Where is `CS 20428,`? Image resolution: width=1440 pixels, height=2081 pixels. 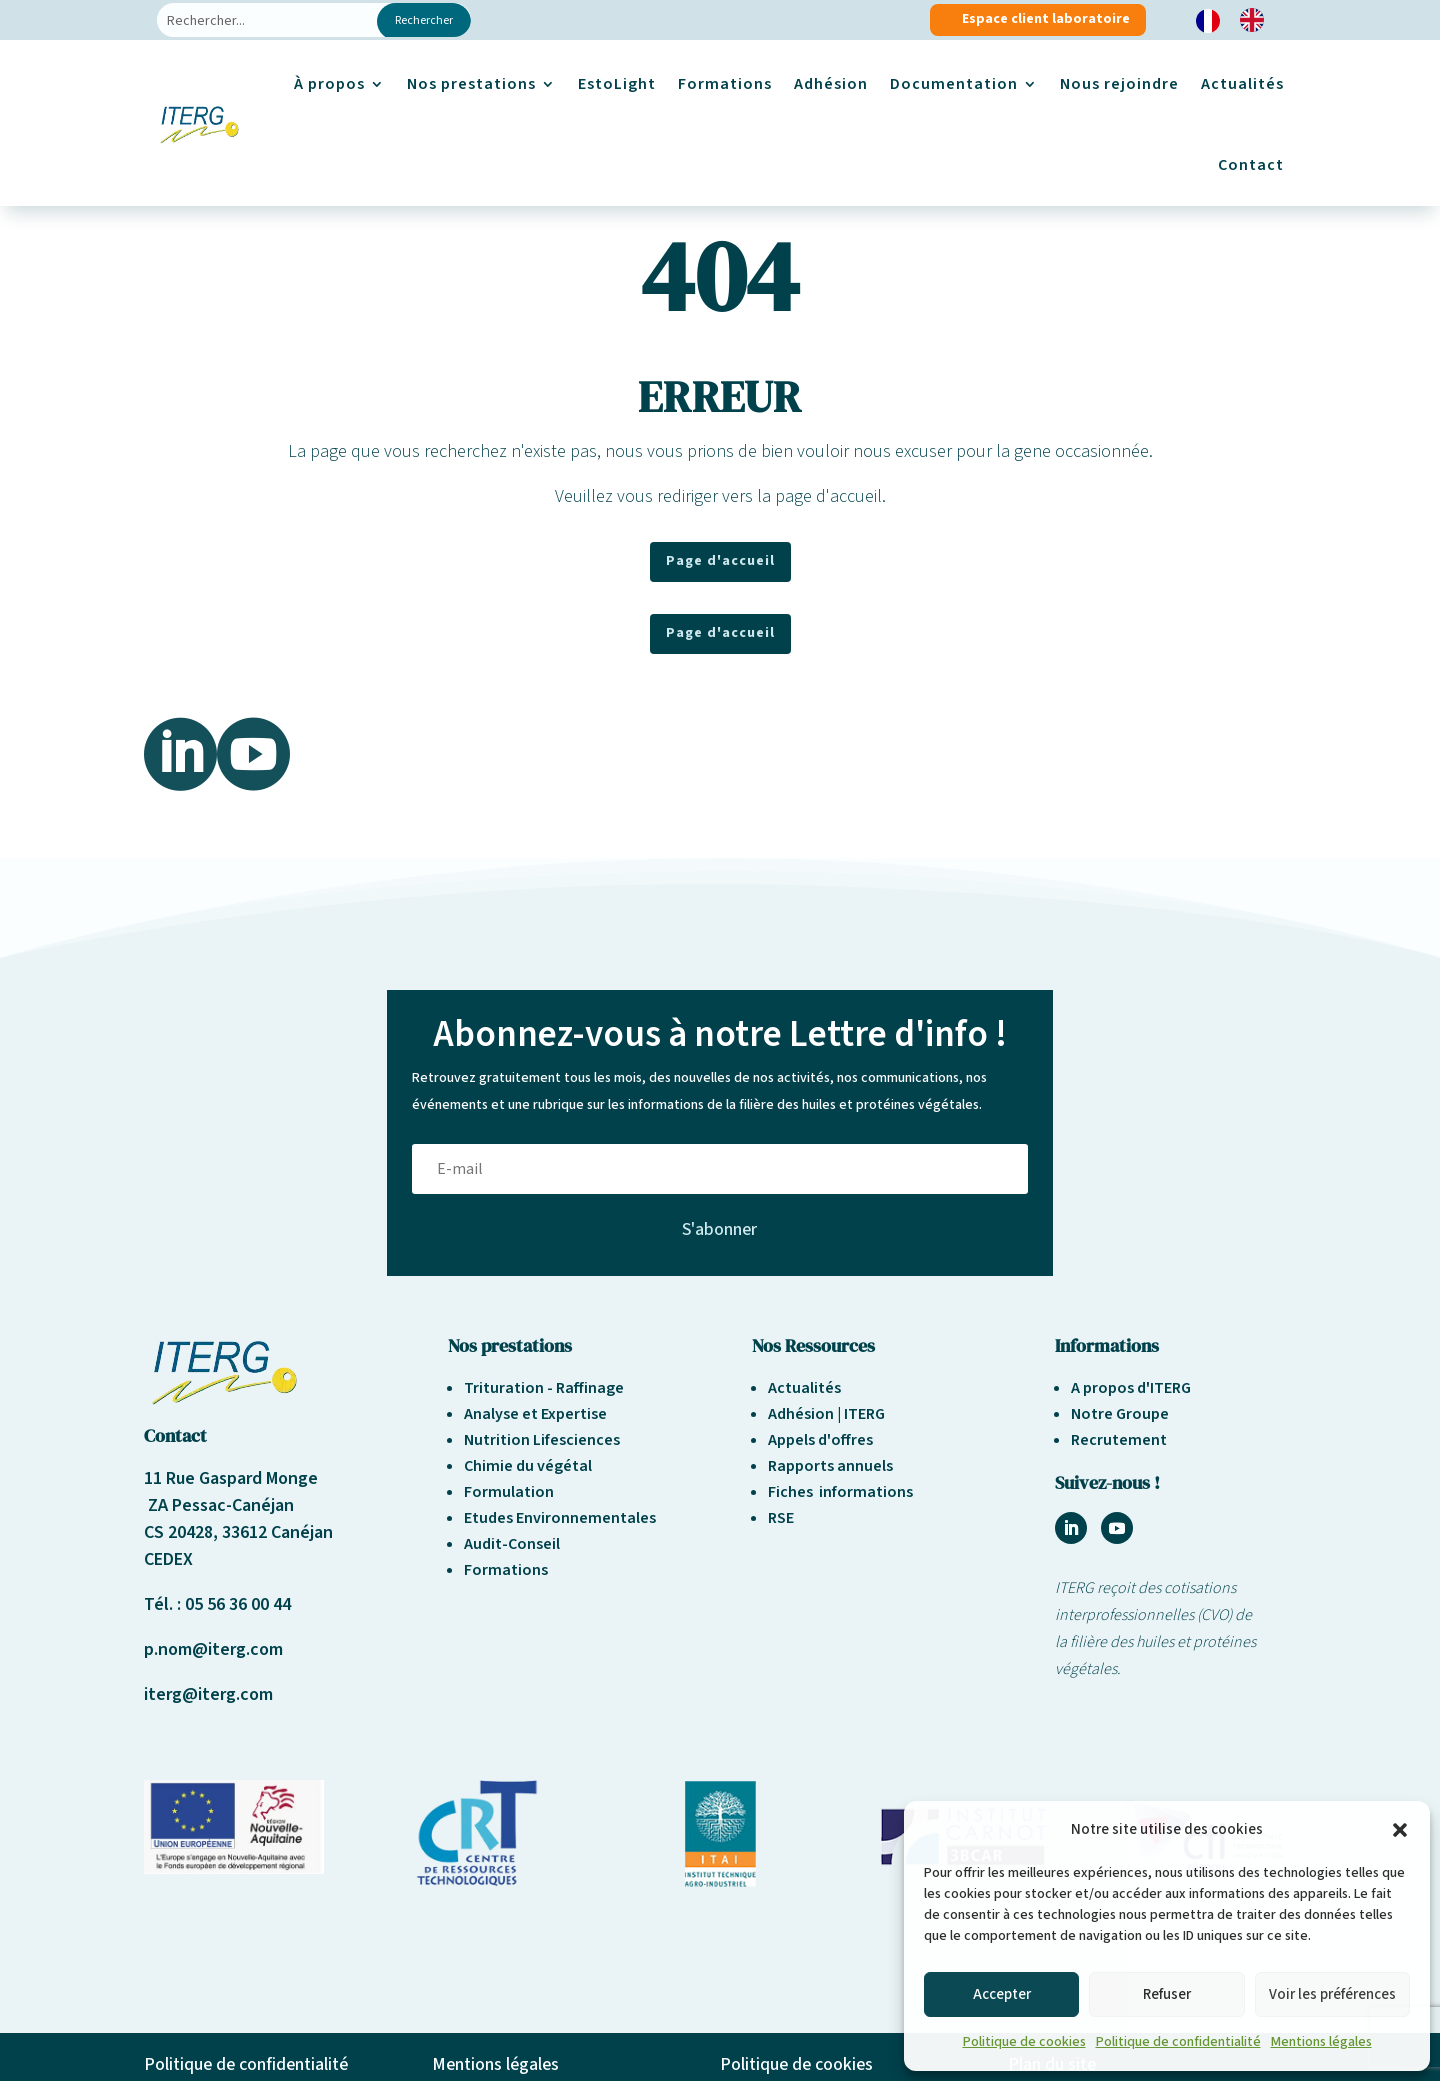 CS 20428, is located at coordinates (183, 1532).